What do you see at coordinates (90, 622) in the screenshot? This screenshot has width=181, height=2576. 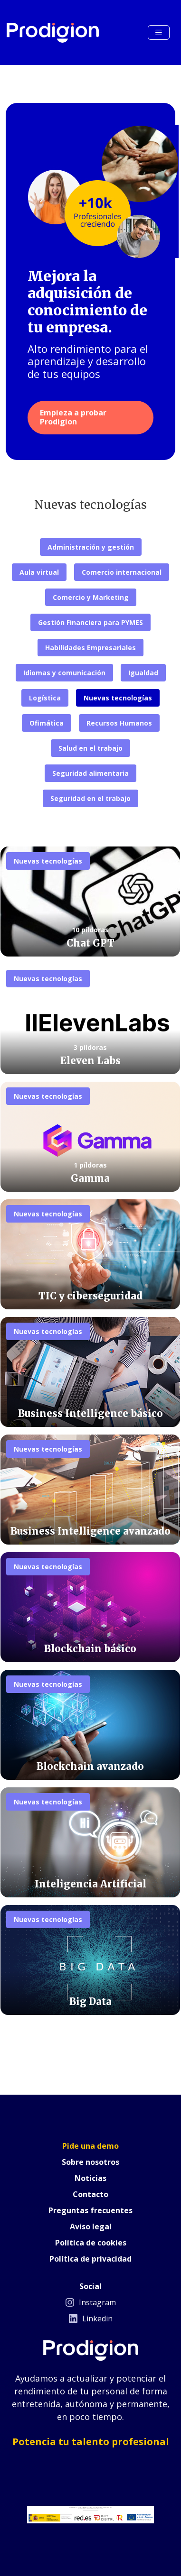 I see `Gestión Financiera para PYMES` at bounding box center [90, 622].